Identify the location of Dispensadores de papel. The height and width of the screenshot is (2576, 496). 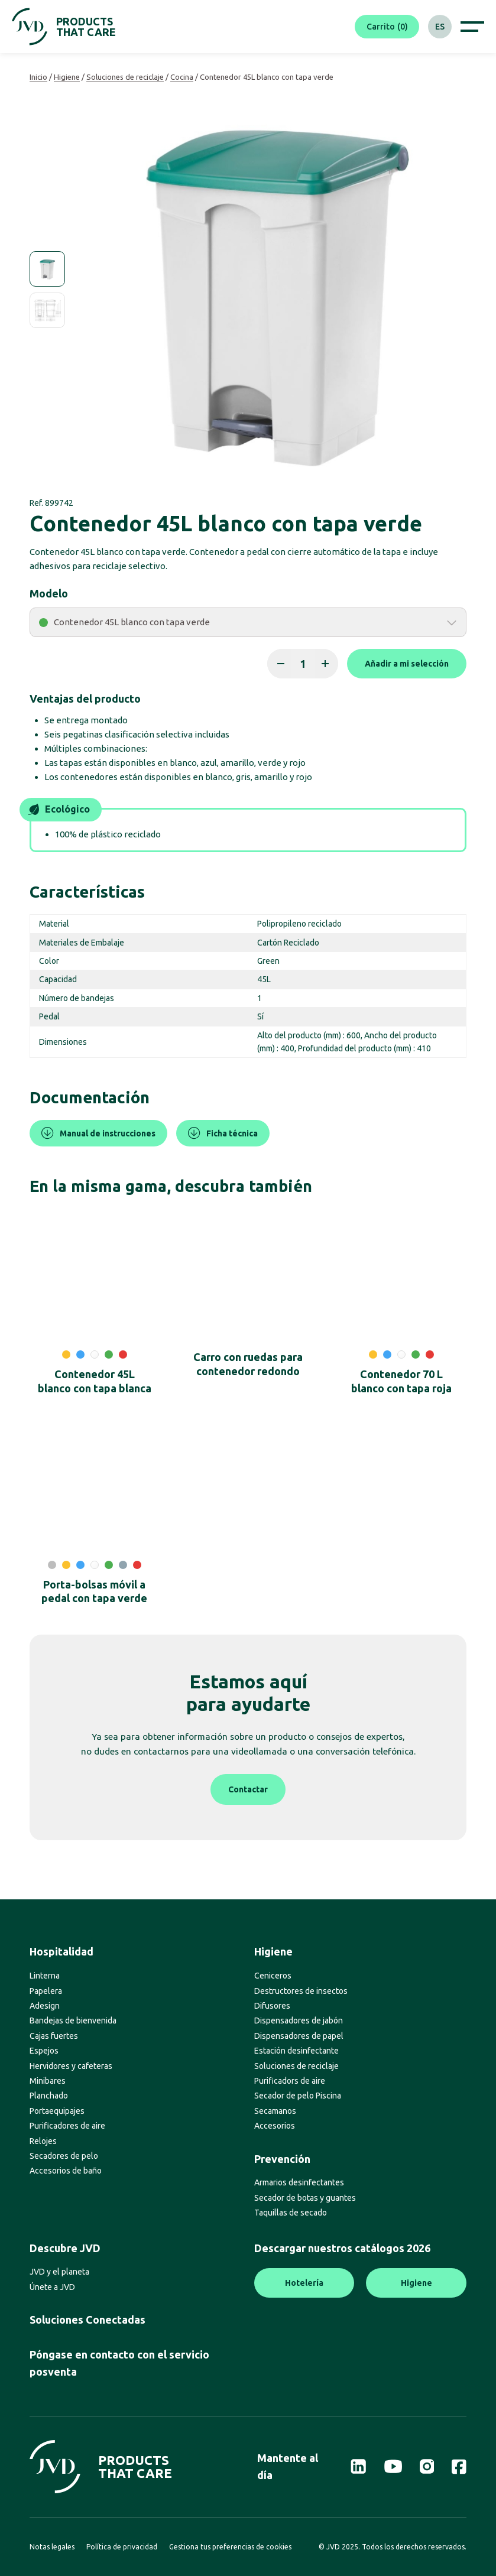
(298, 2036).